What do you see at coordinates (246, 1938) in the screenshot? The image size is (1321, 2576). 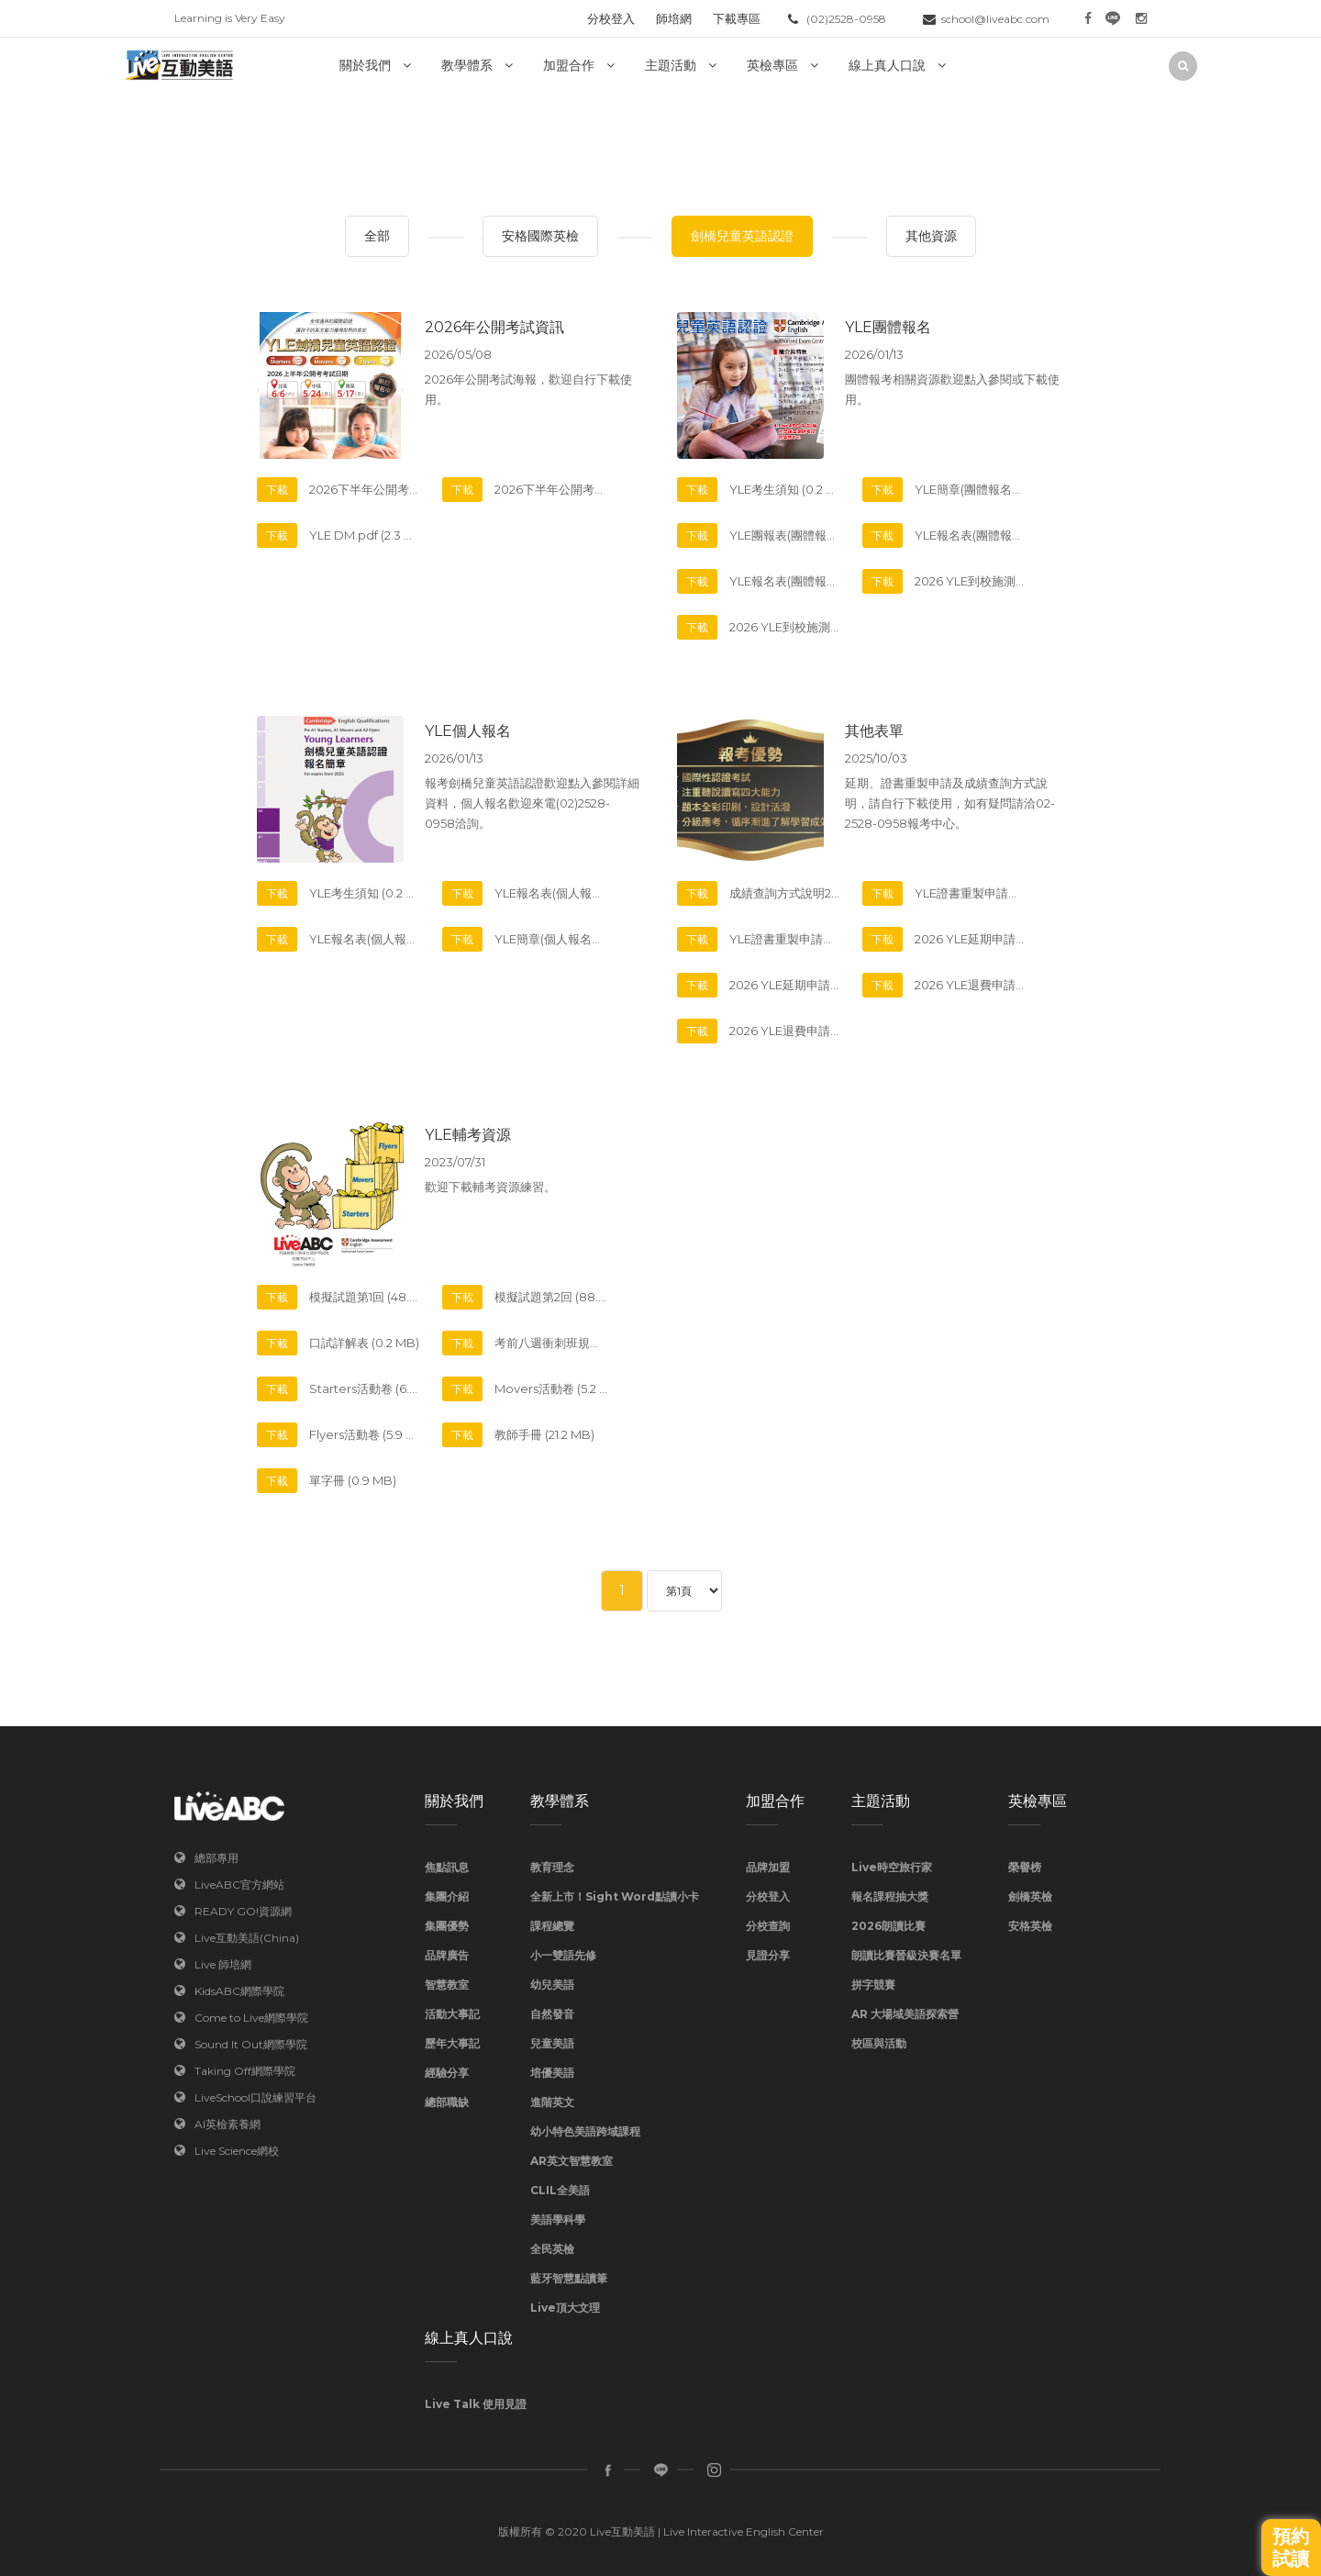 I see `Live互動美語(China)` at bounding box center [246, 1938].